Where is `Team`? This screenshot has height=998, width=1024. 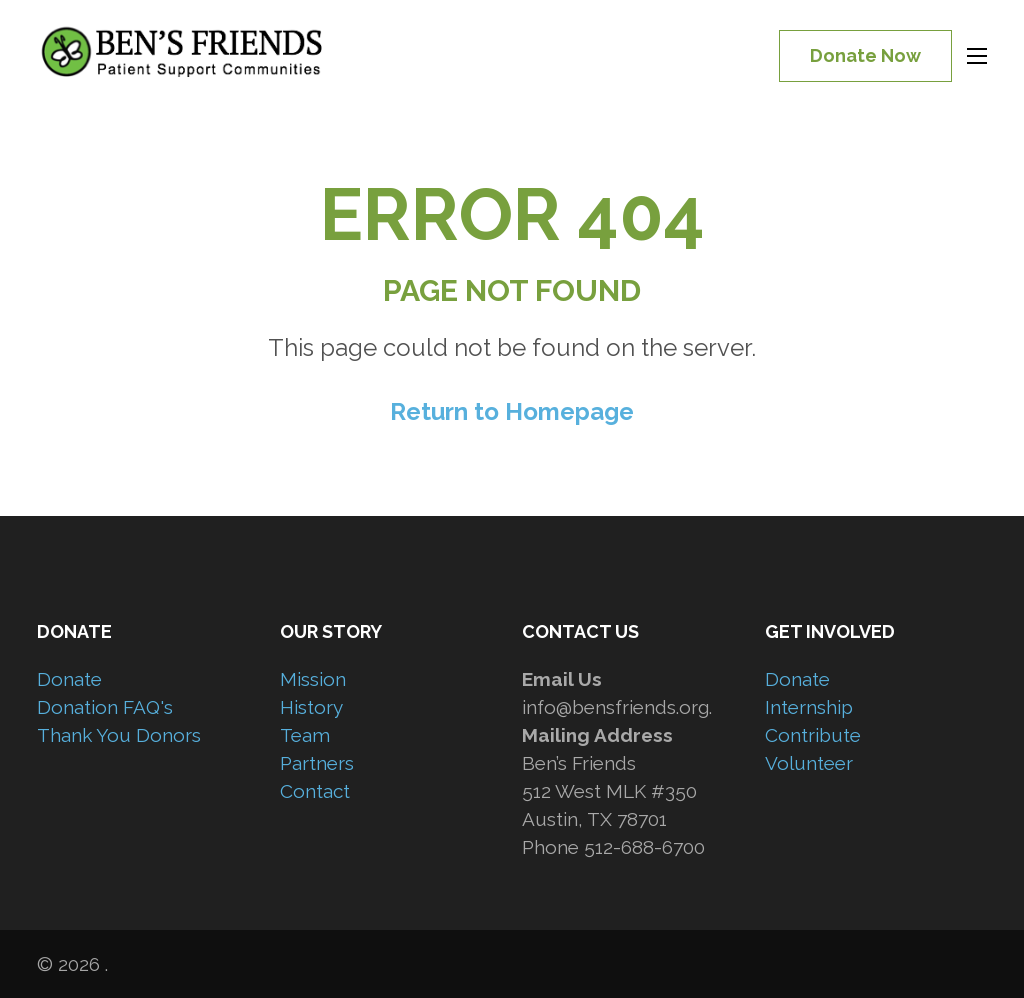
Team is located at coordinates (305, 735).